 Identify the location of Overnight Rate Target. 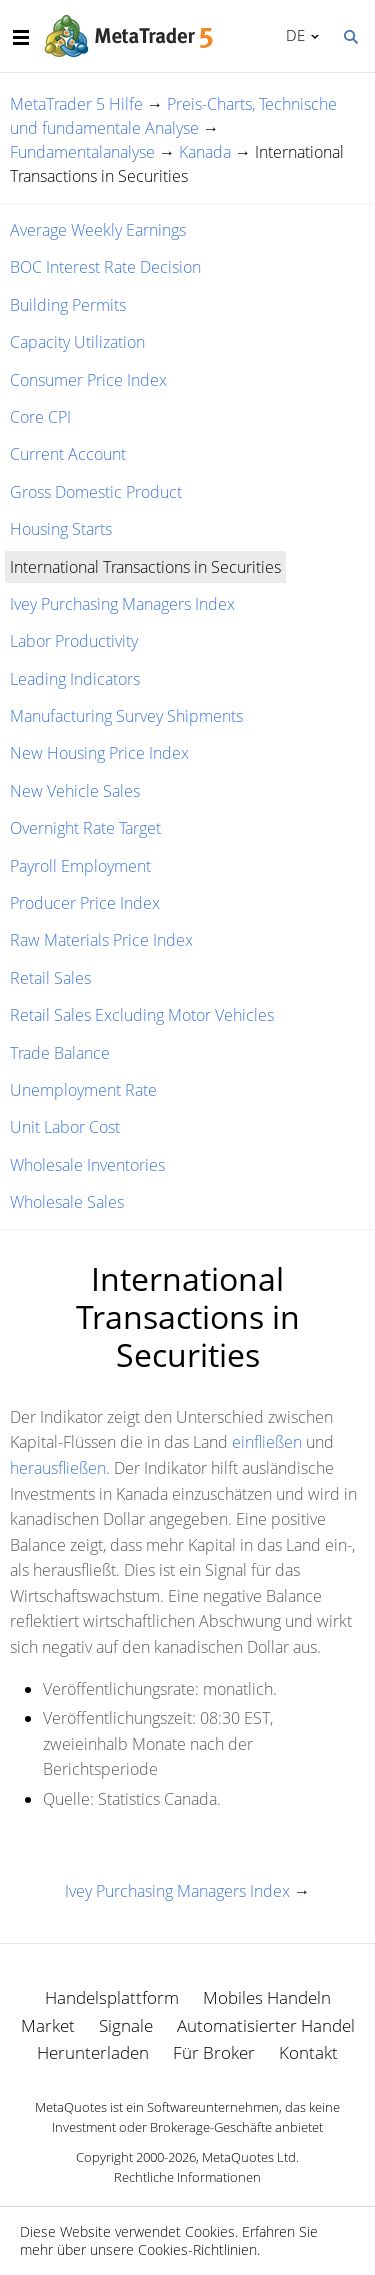
(85, 828).